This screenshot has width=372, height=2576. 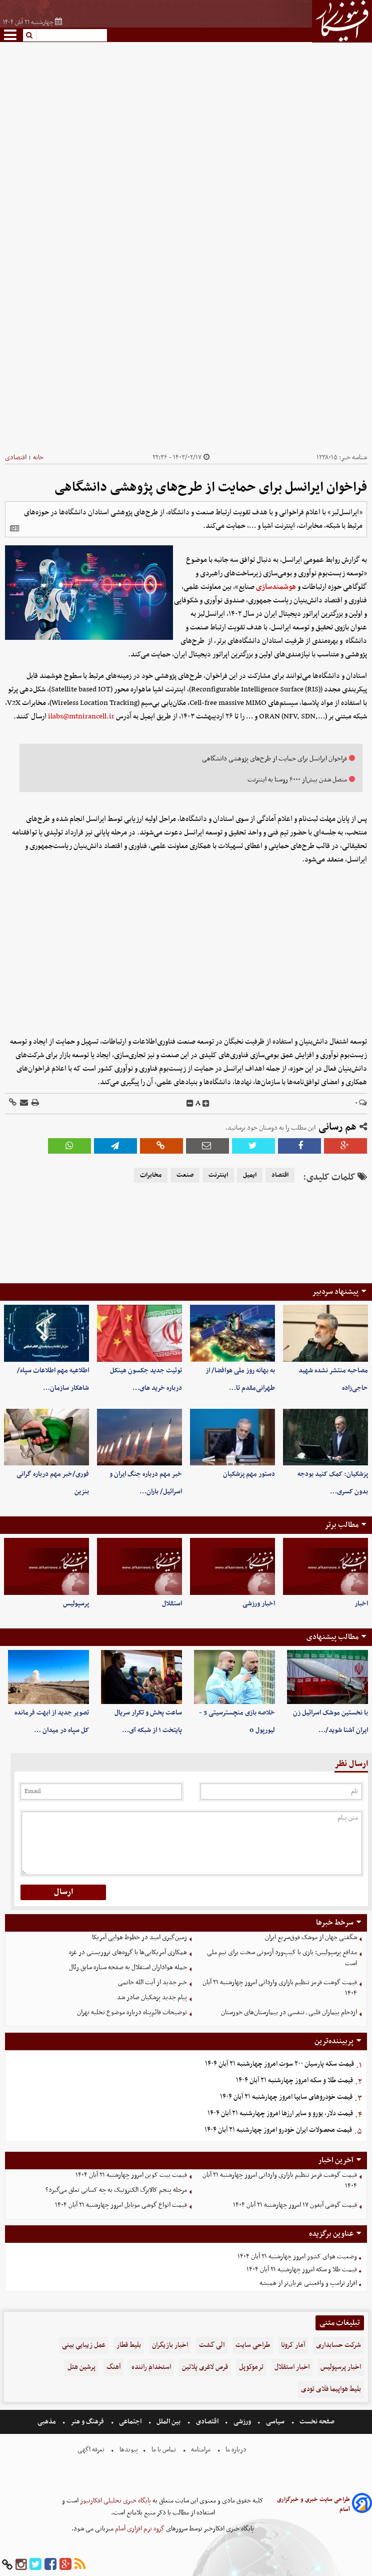 What do you see at coordinates (15, 457) in the screenshot?
I see `اقتصادی` at bounding box center [15, 457].